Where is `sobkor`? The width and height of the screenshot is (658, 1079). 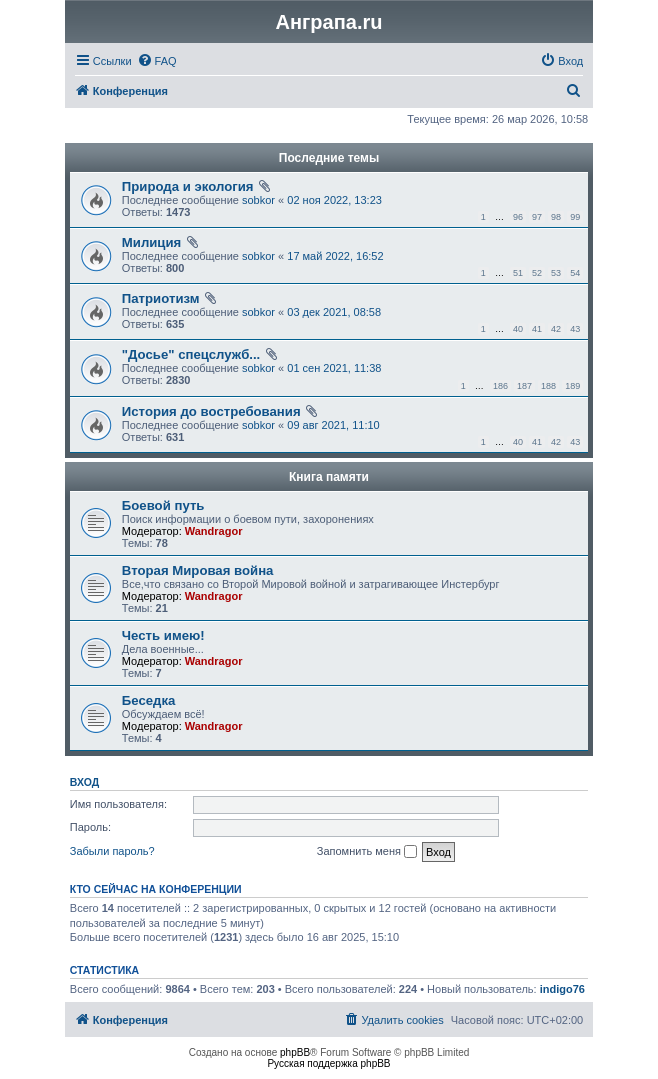 sobkor is located at coordinates (258, 200).